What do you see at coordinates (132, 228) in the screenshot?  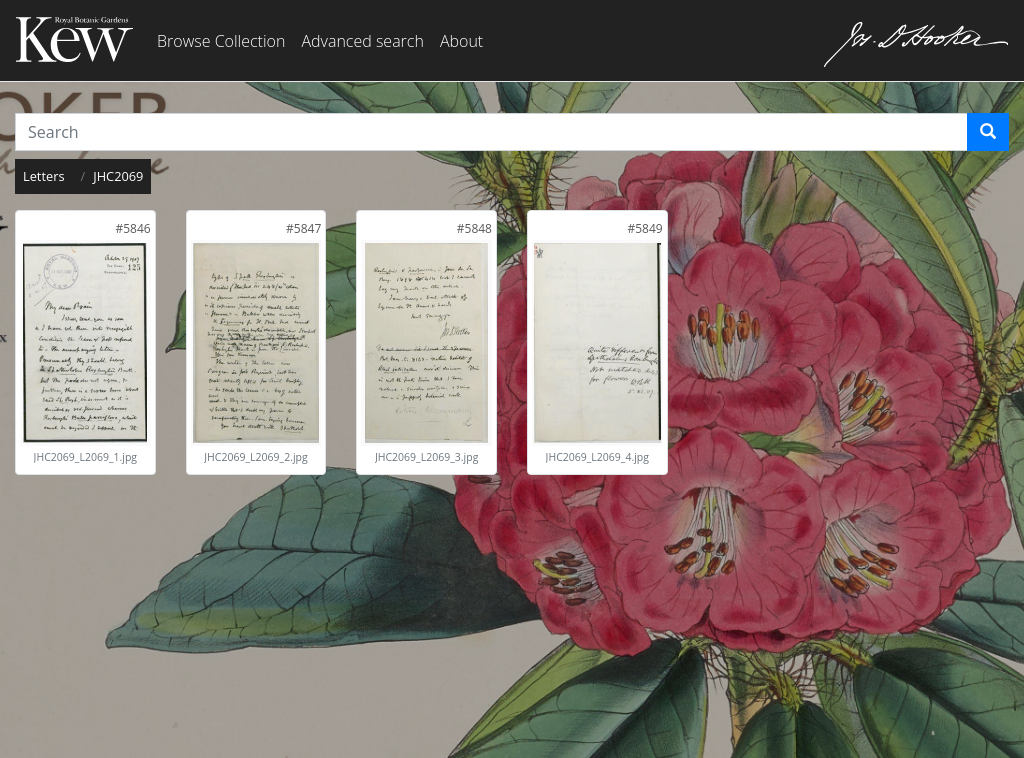 I see `[link]` at bounding box center [132, 228].